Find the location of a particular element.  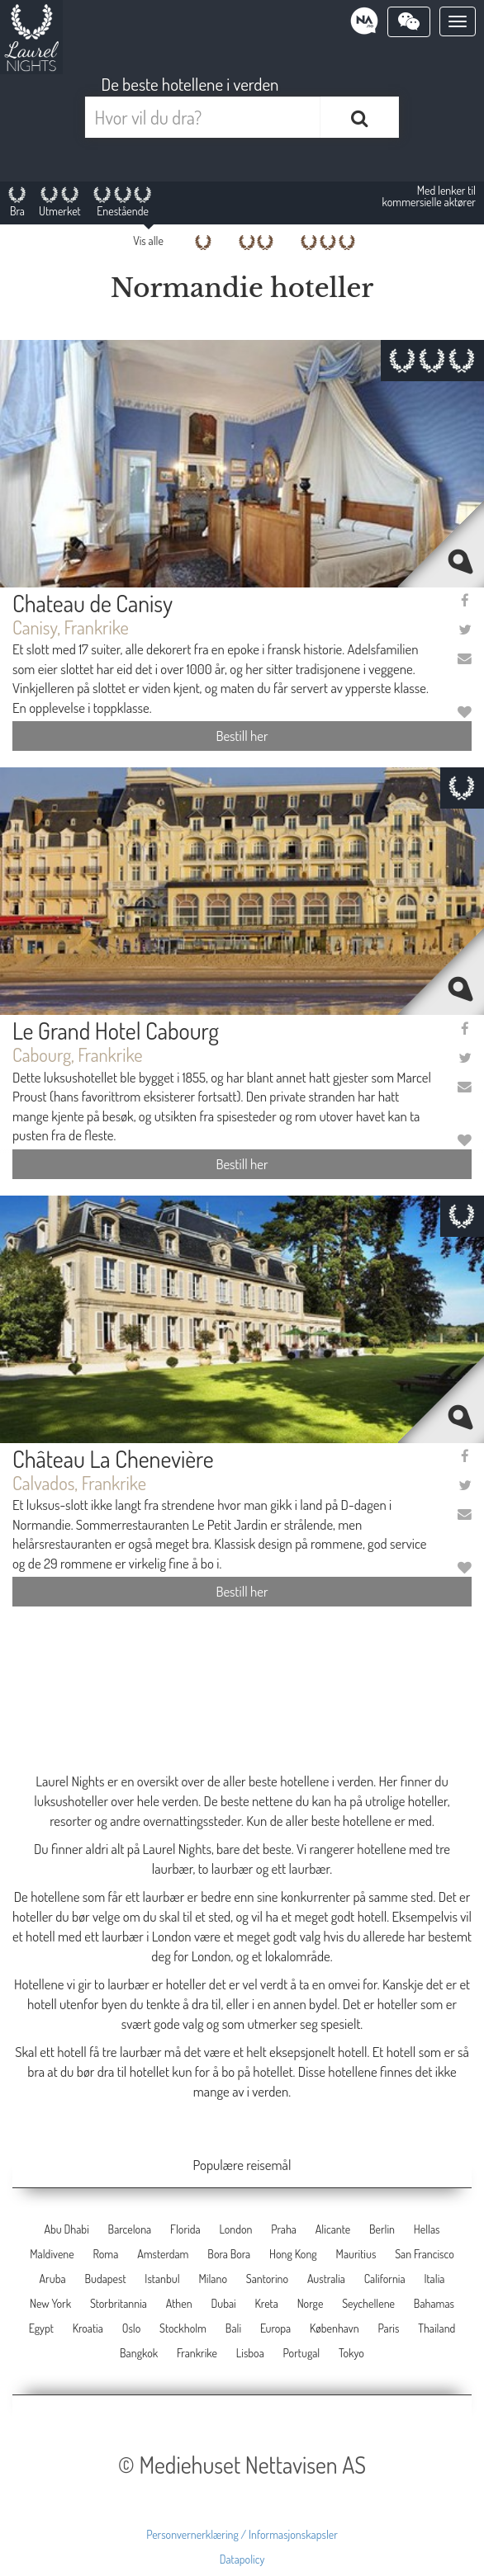

Milano is located at coordinates (212, 2279).